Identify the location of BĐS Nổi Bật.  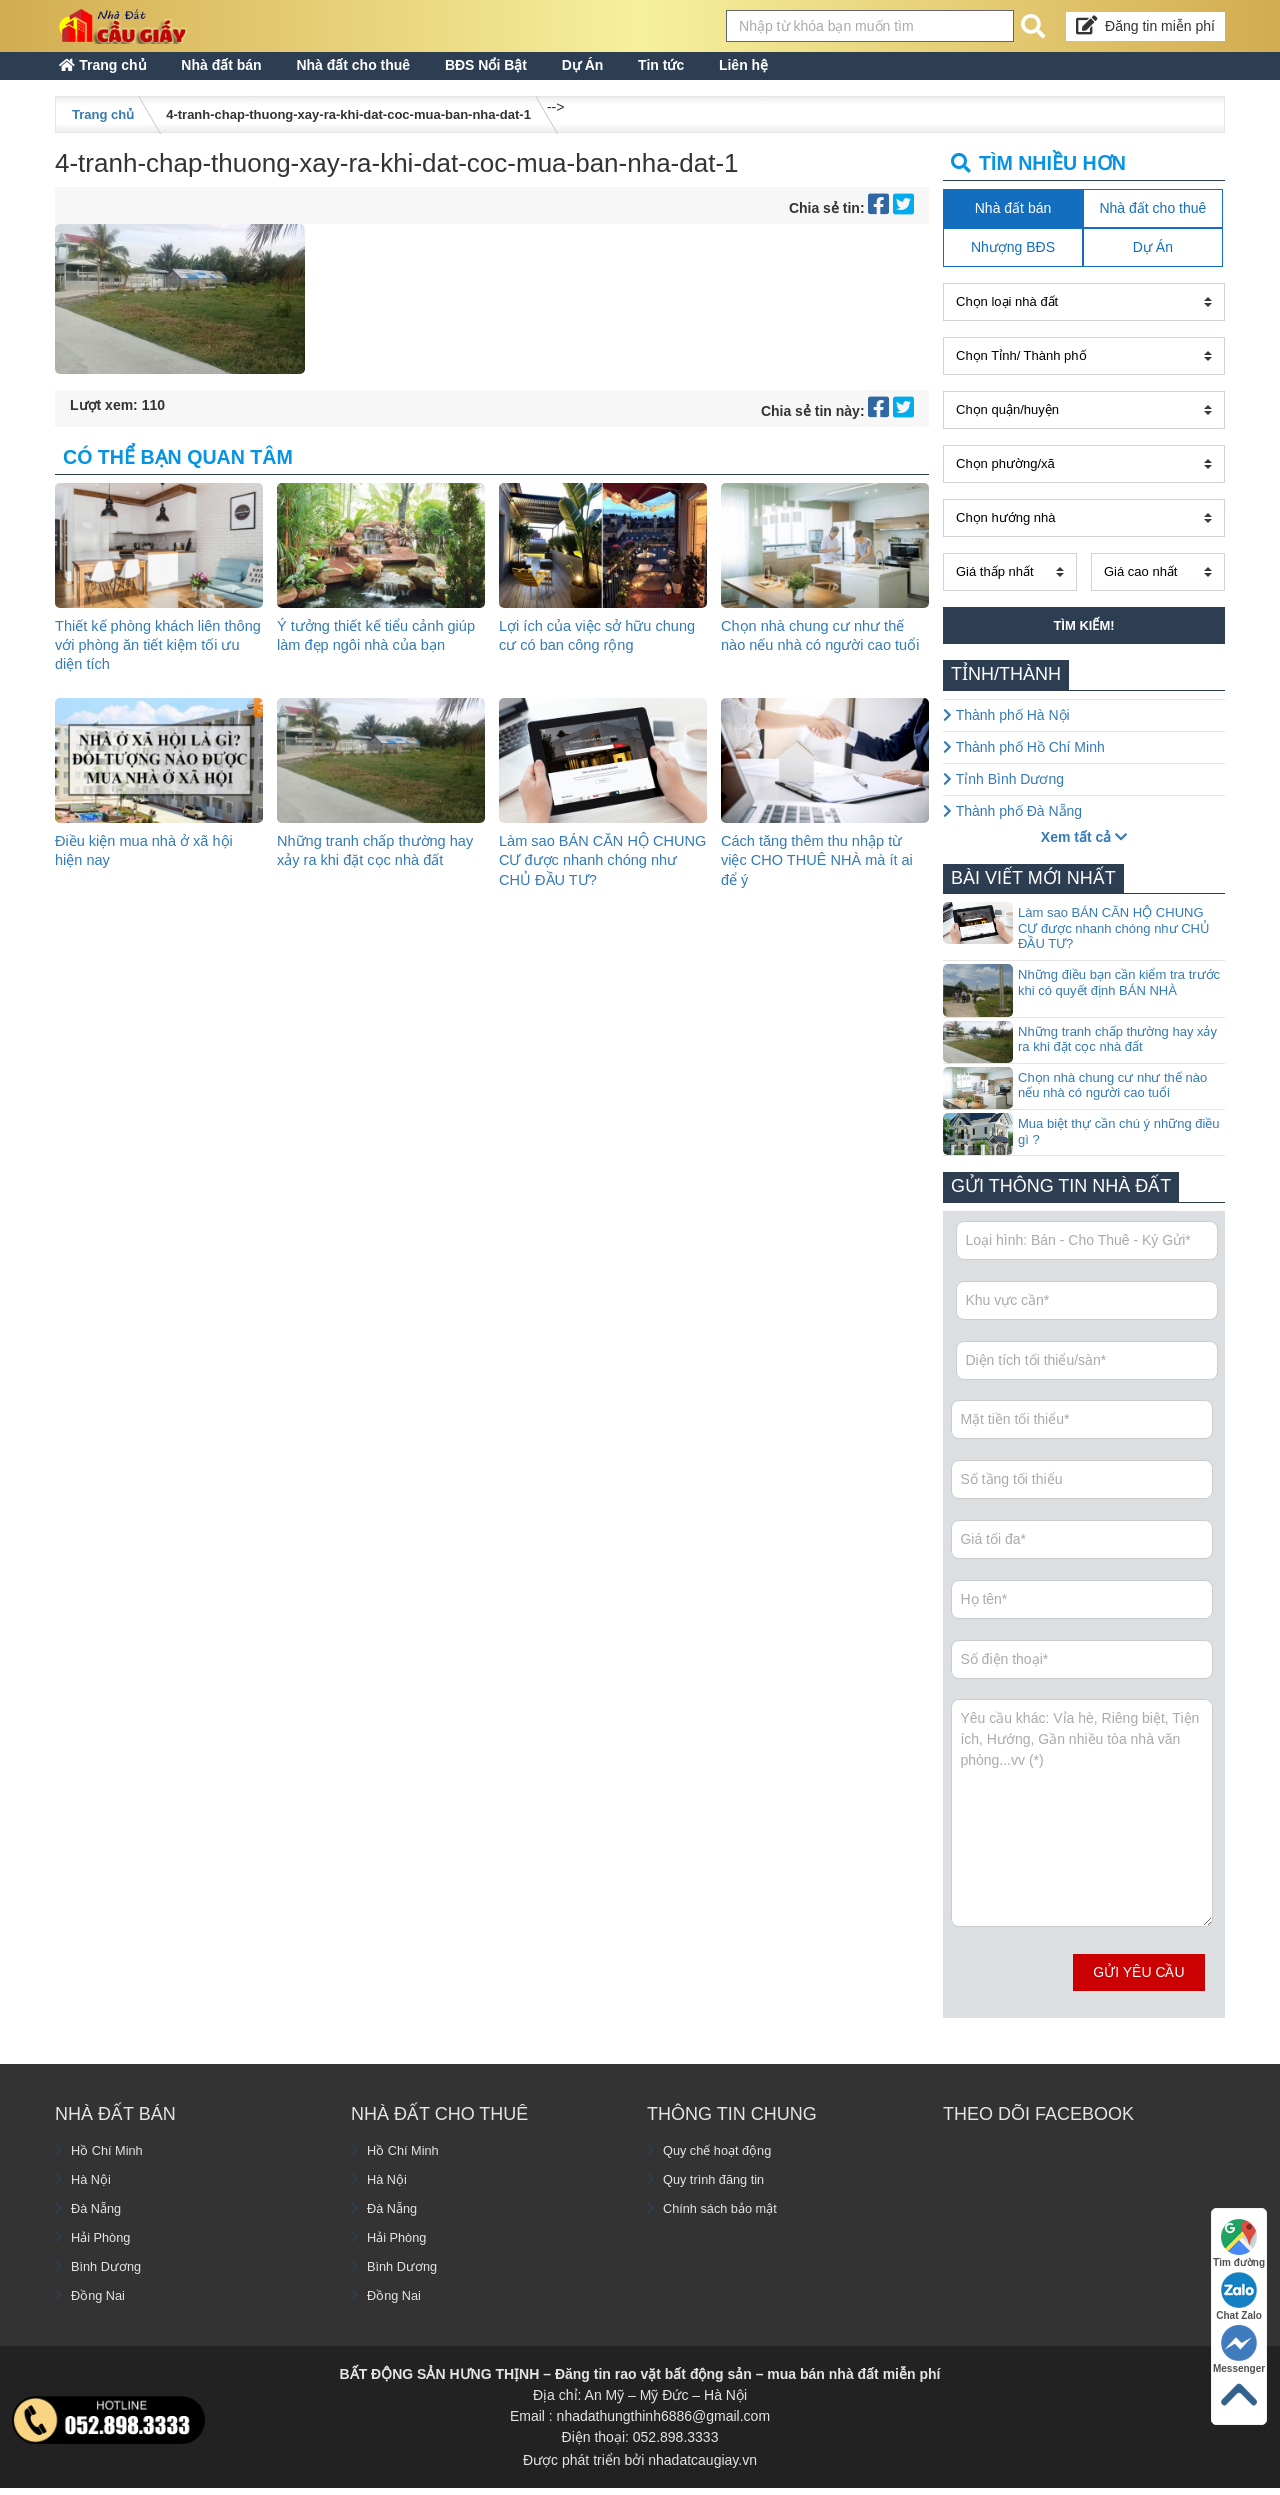
(567, 74).